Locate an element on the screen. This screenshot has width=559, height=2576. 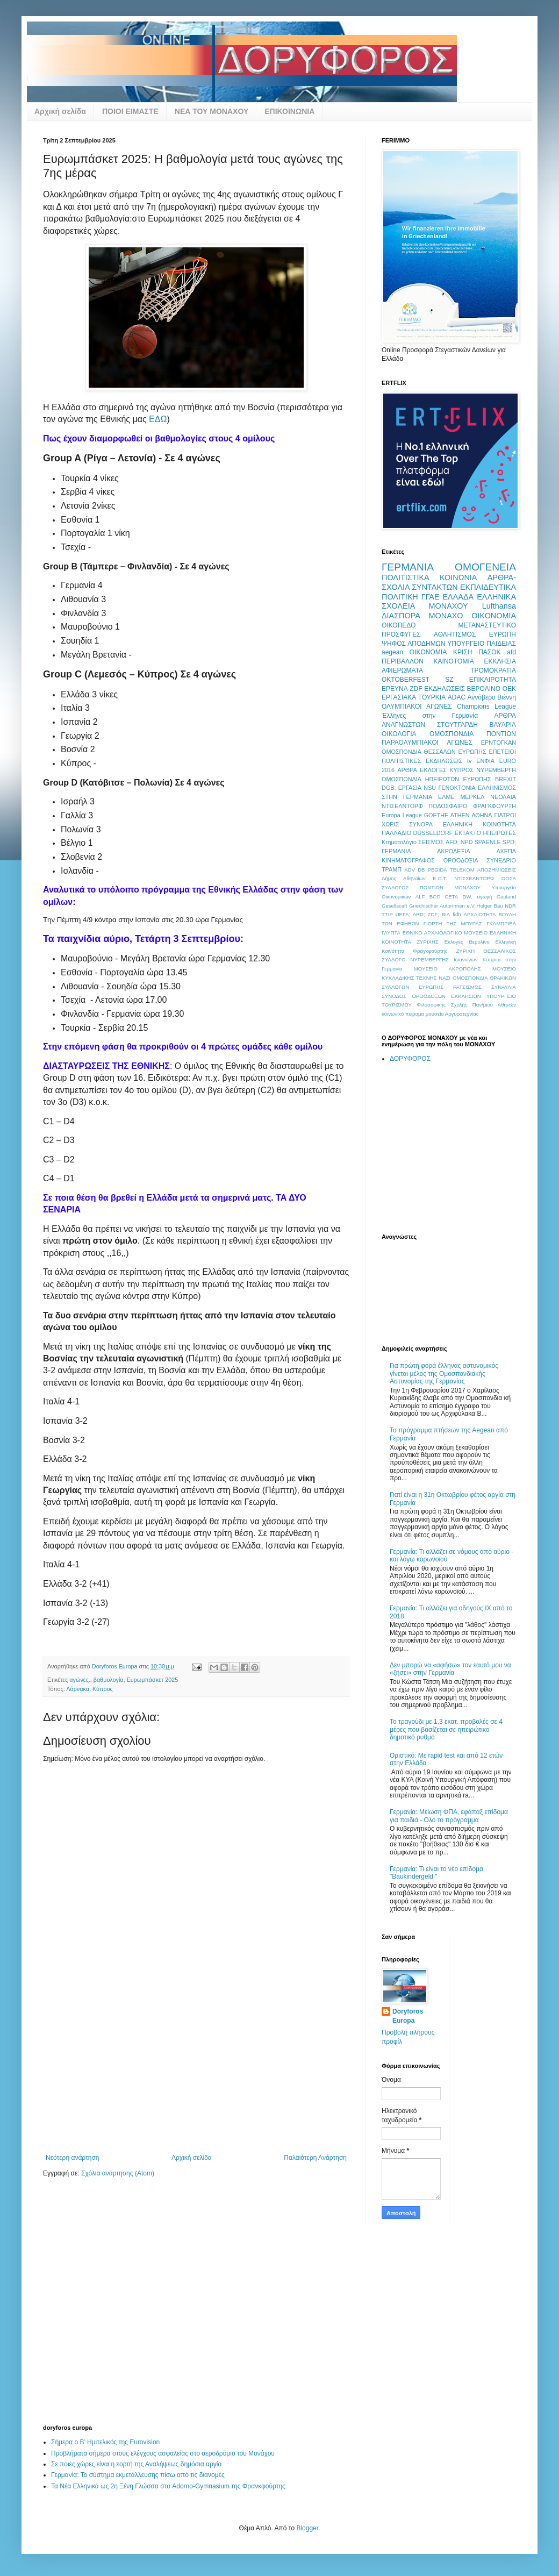
ΝΤΙΣΕΛΝΤΟΡΦ is located at coordinates (402, 806).